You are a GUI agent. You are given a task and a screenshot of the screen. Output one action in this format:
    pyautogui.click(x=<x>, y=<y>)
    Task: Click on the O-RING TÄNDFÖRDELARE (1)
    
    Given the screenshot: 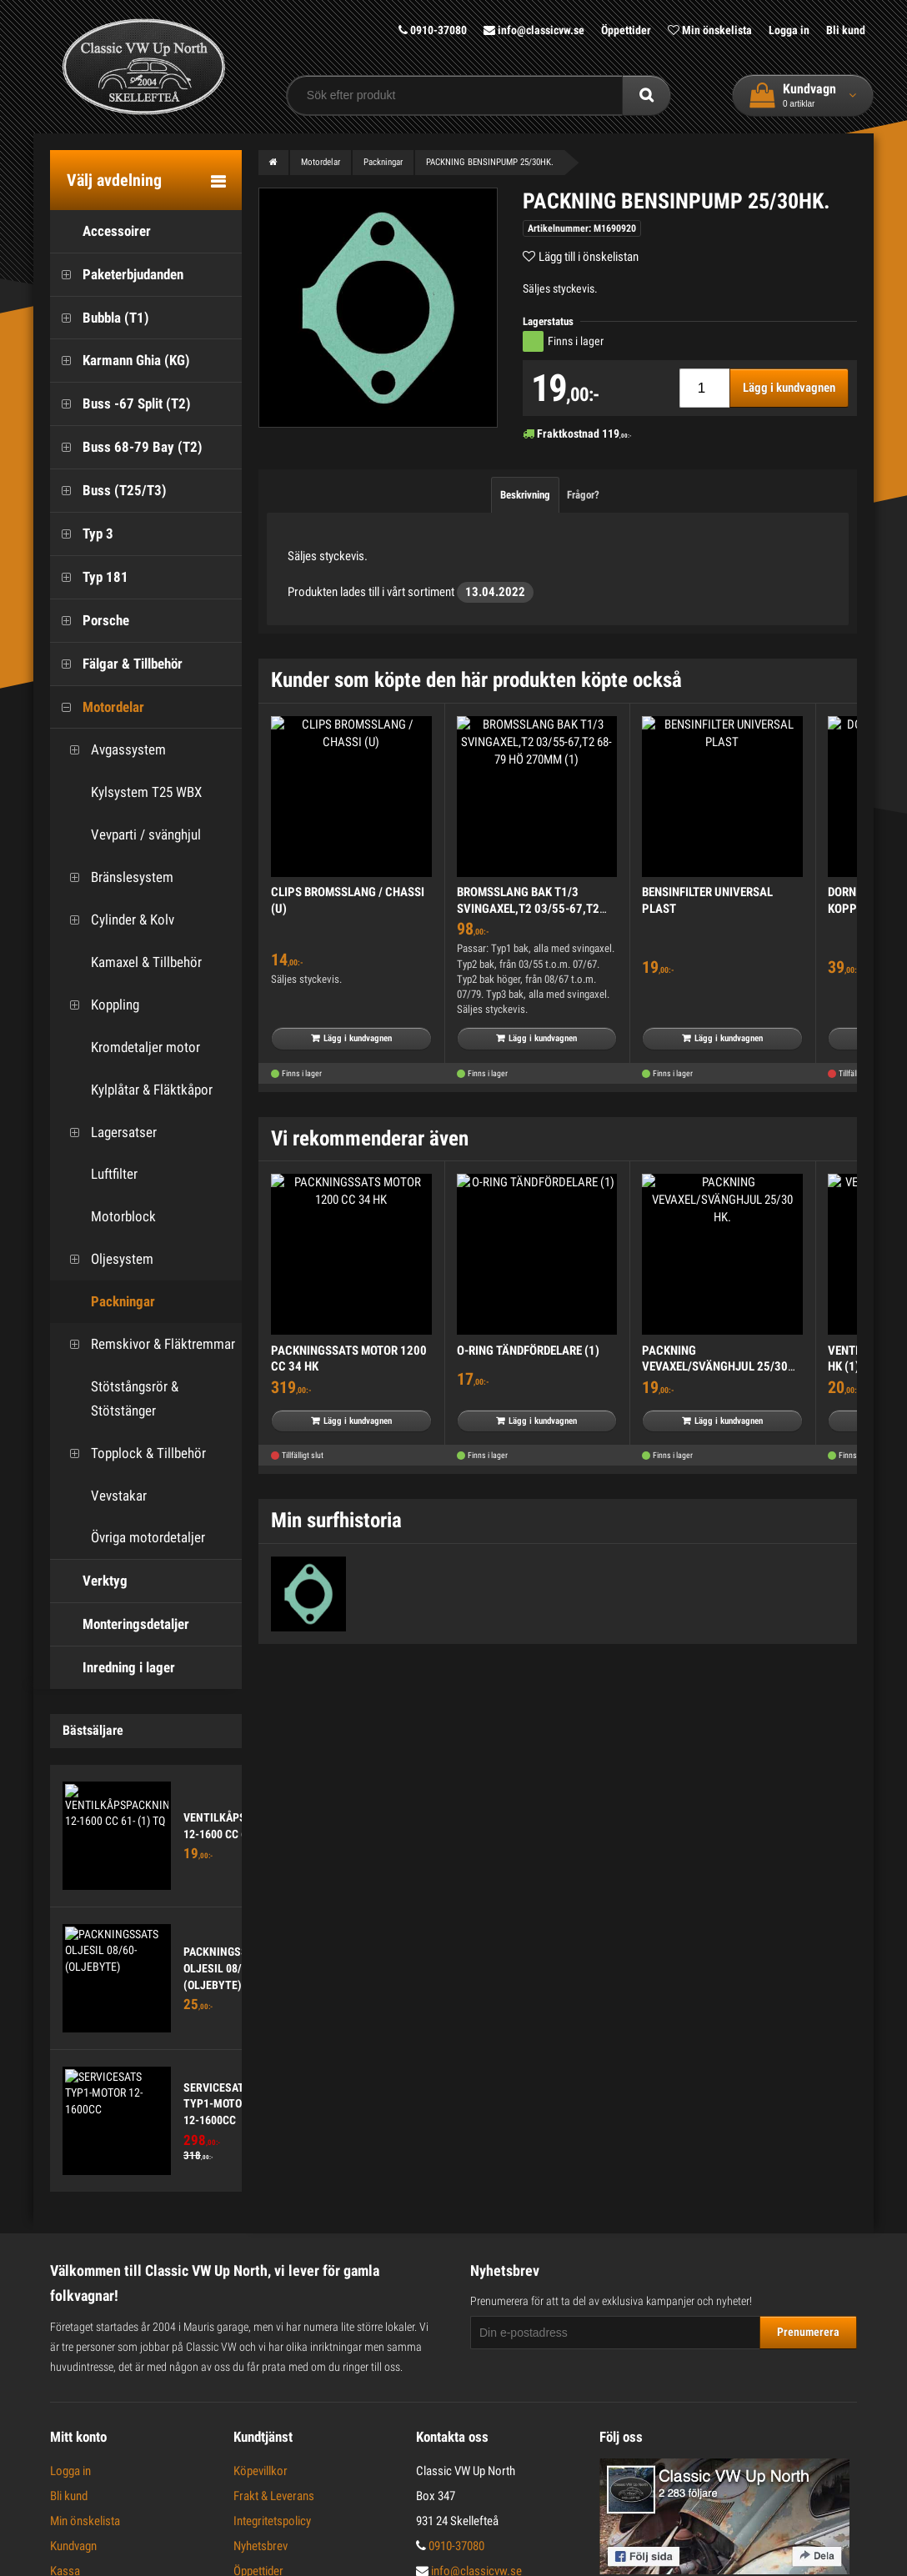 What is the action you would take?
    pyautogui.click(x=528, y=1350)
    